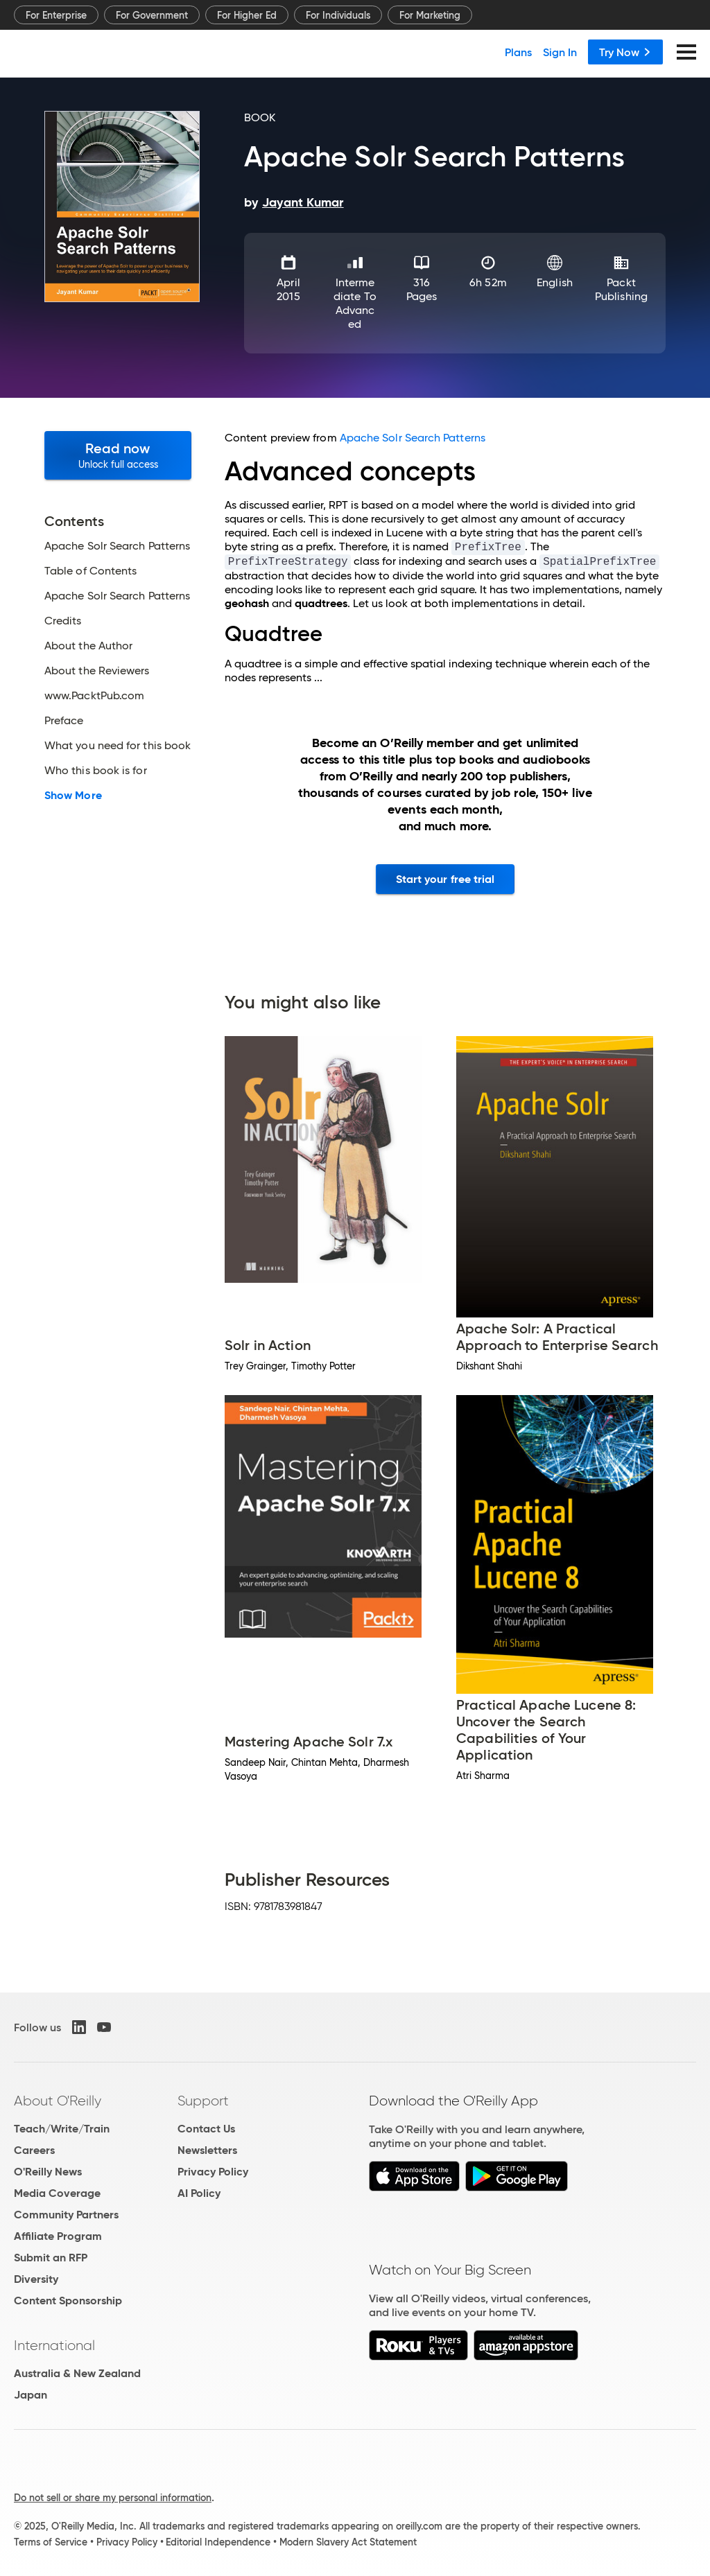 This screenshot has width=710, height=2576. What do you see at coordinates (218, 2542) in the screenshot?
I see `Editorial Independence` at bounding box center [218, 2542].